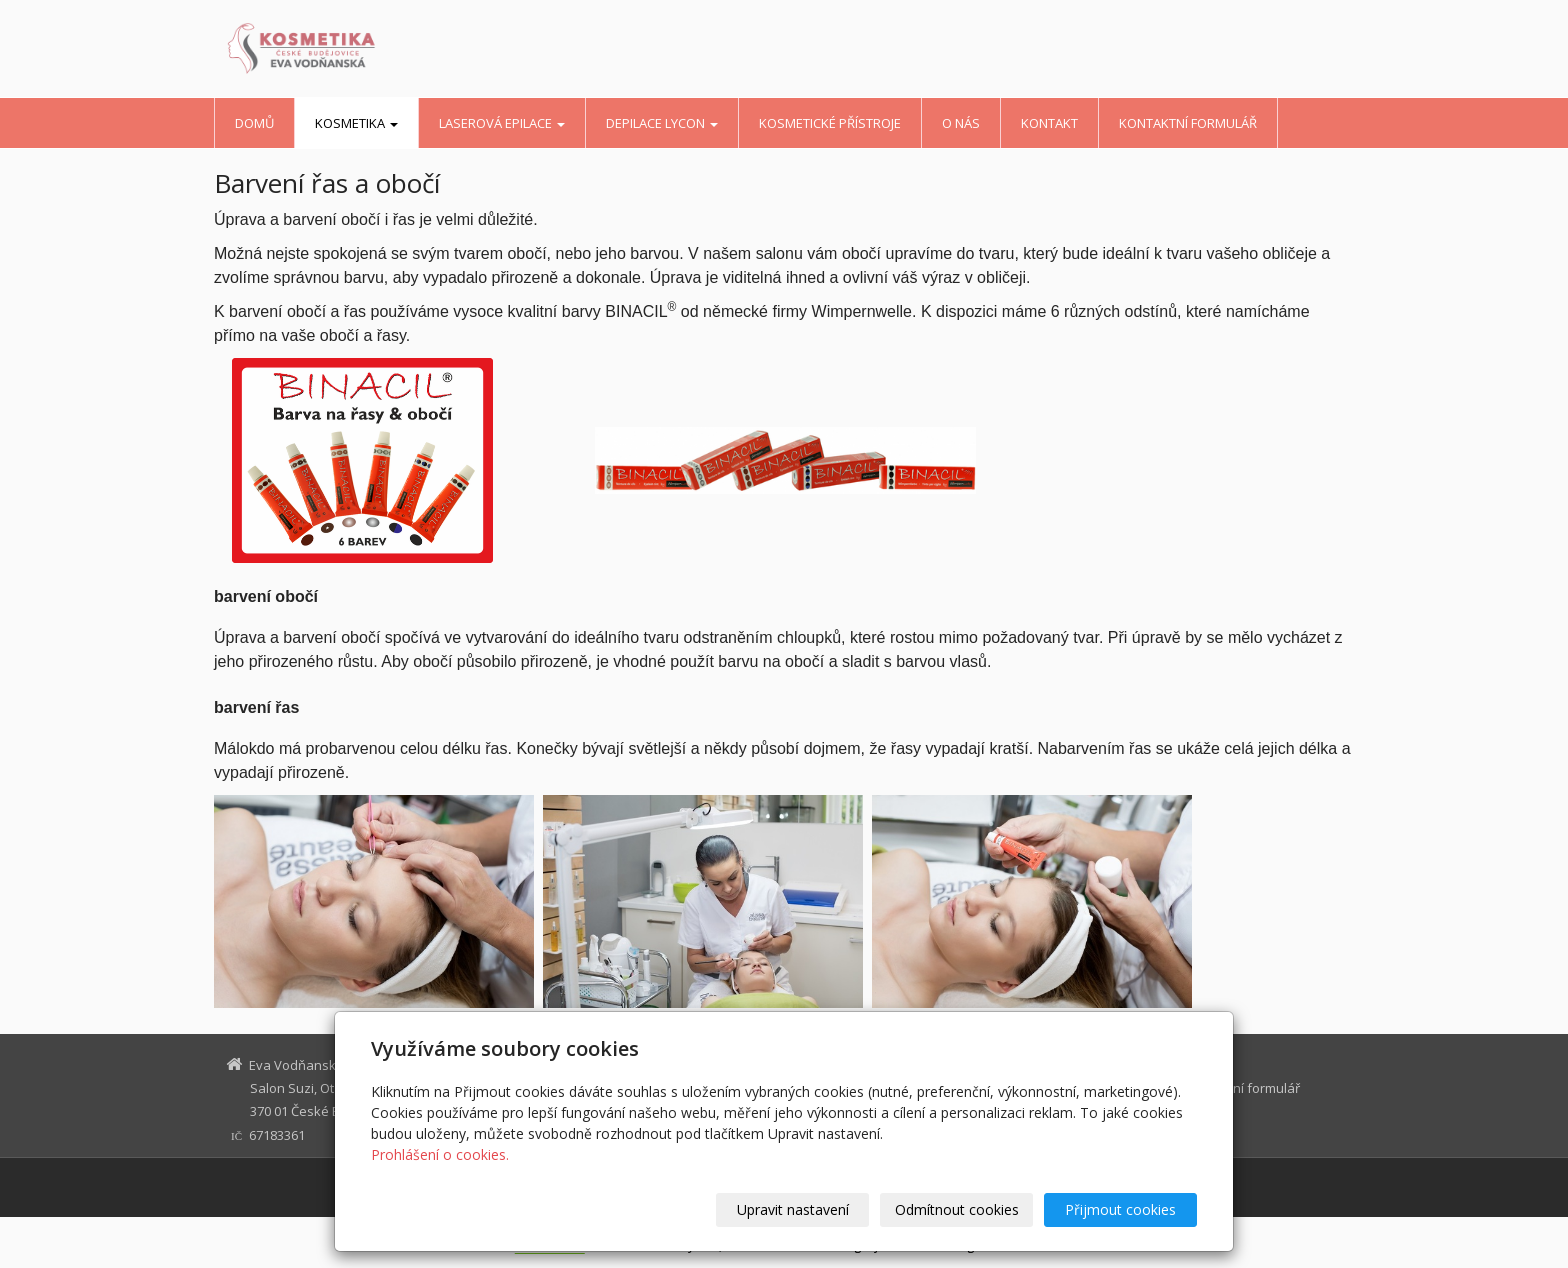  What do you see at coordinates (356, 123) in the screenshot?
I see `kosmetika` at bounding box center [356, 123].